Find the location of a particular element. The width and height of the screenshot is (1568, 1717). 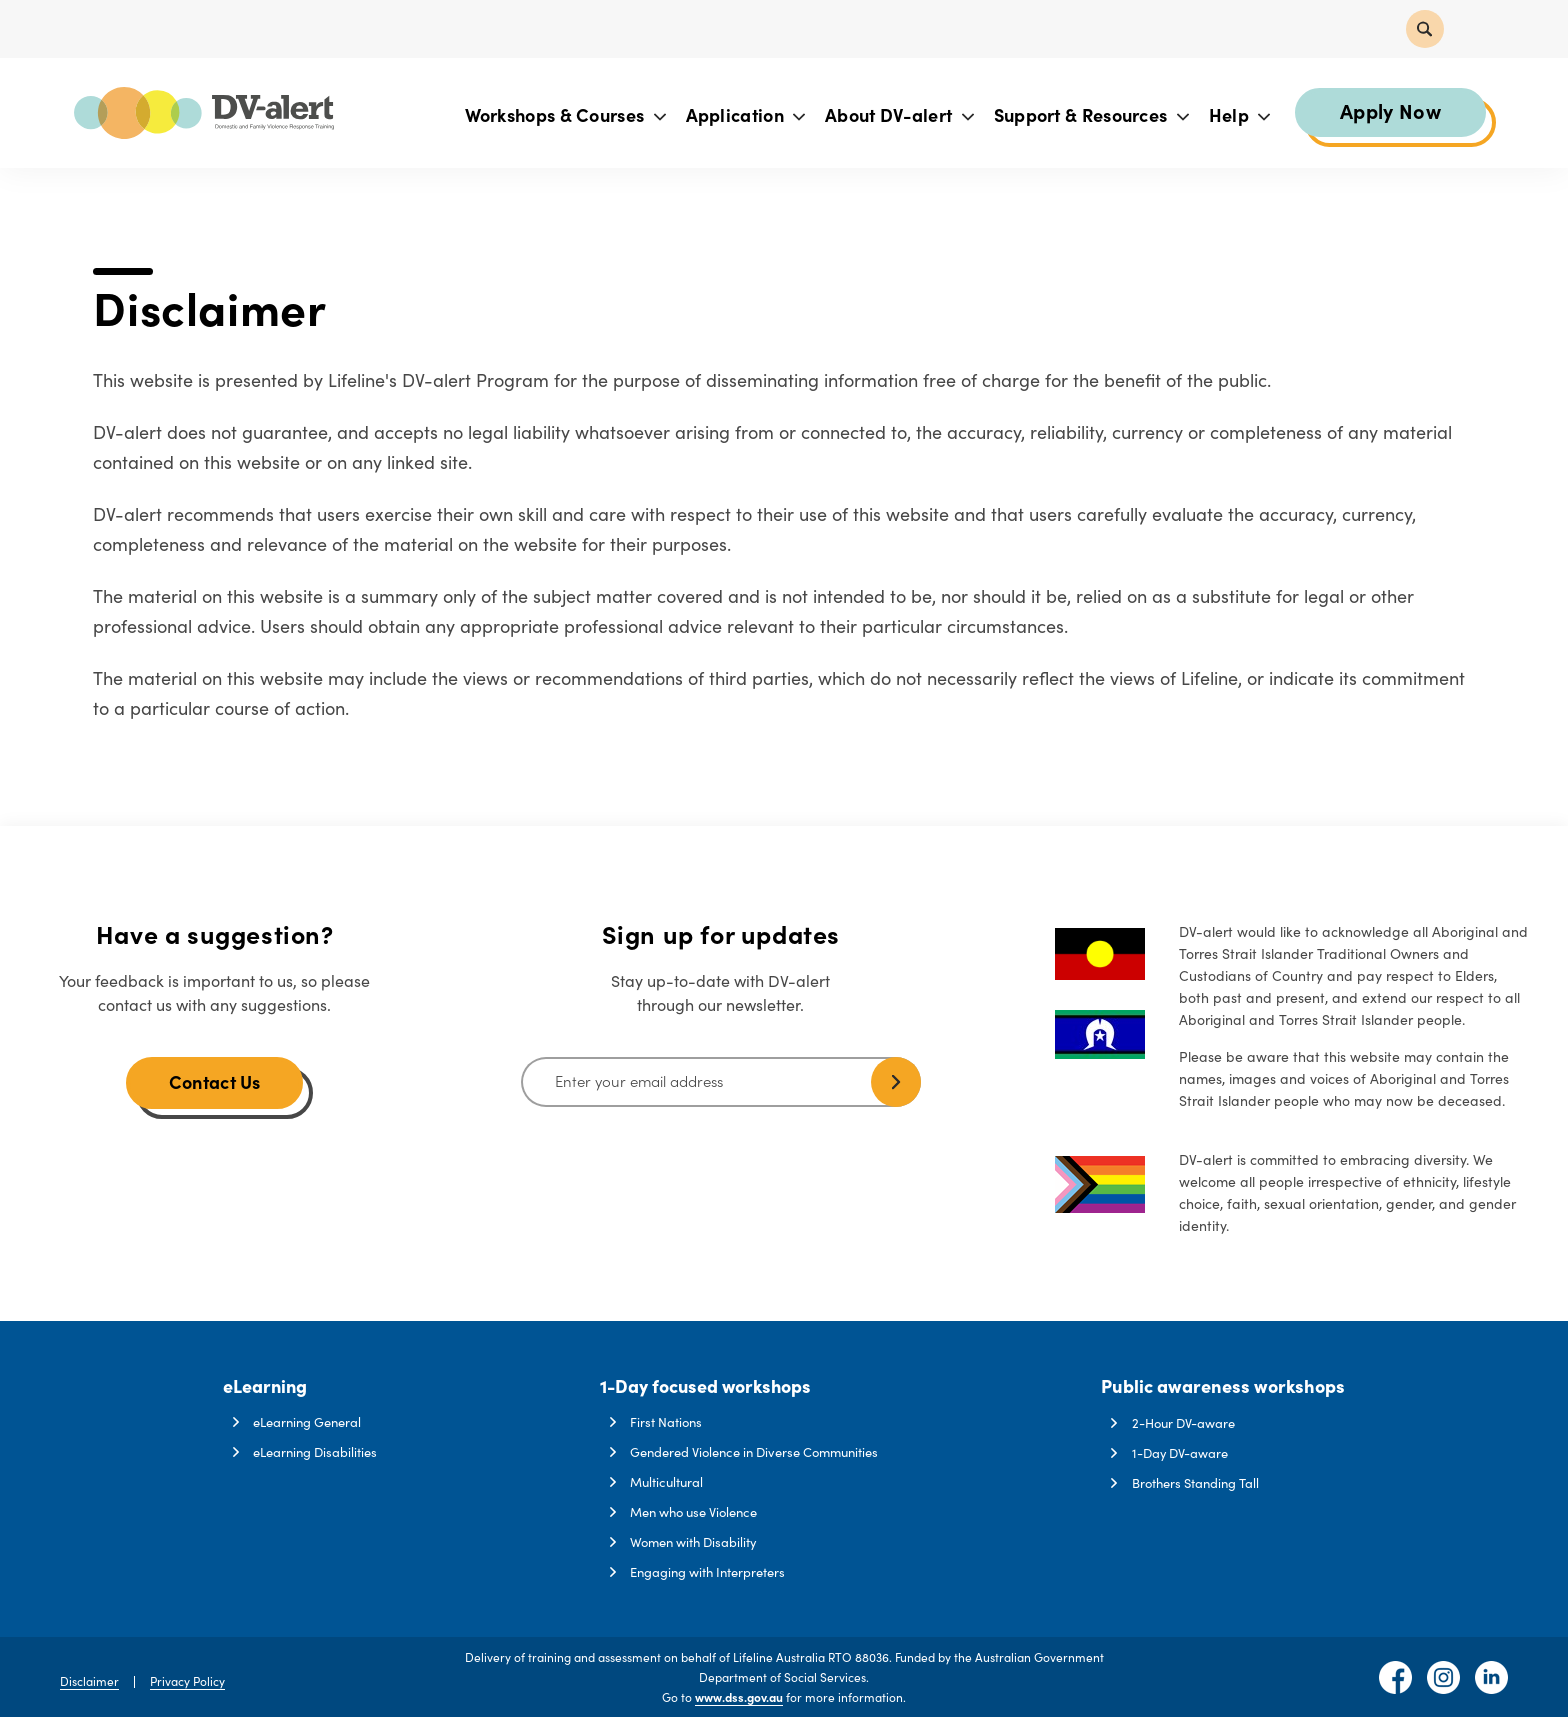

www.dss.gov.au is located at coordinates (739, 1696).